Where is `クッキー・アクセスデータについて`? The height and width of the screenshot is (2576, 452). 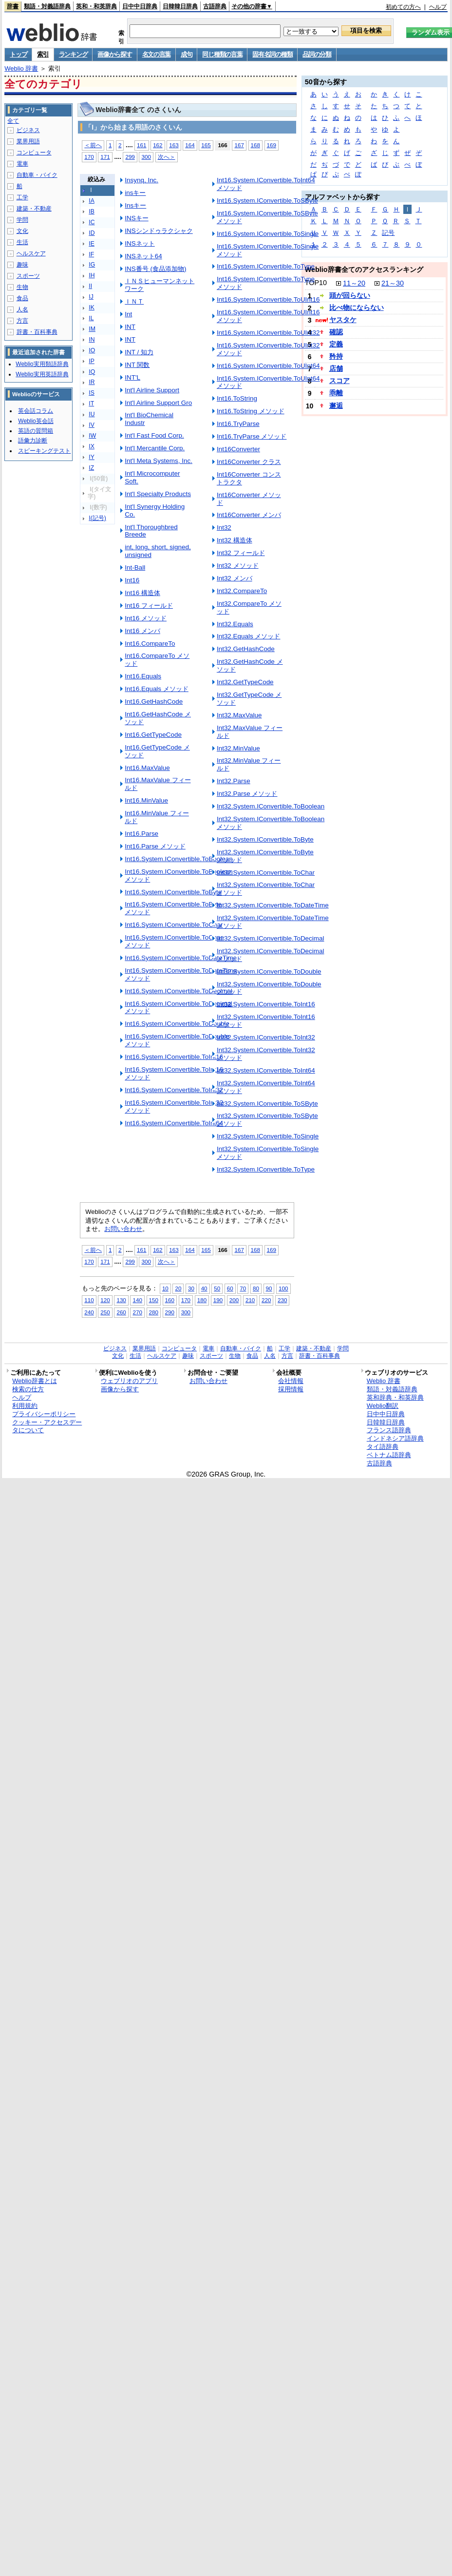 クッキー・アクセスデータについて is located at coordinates (47, 1426).